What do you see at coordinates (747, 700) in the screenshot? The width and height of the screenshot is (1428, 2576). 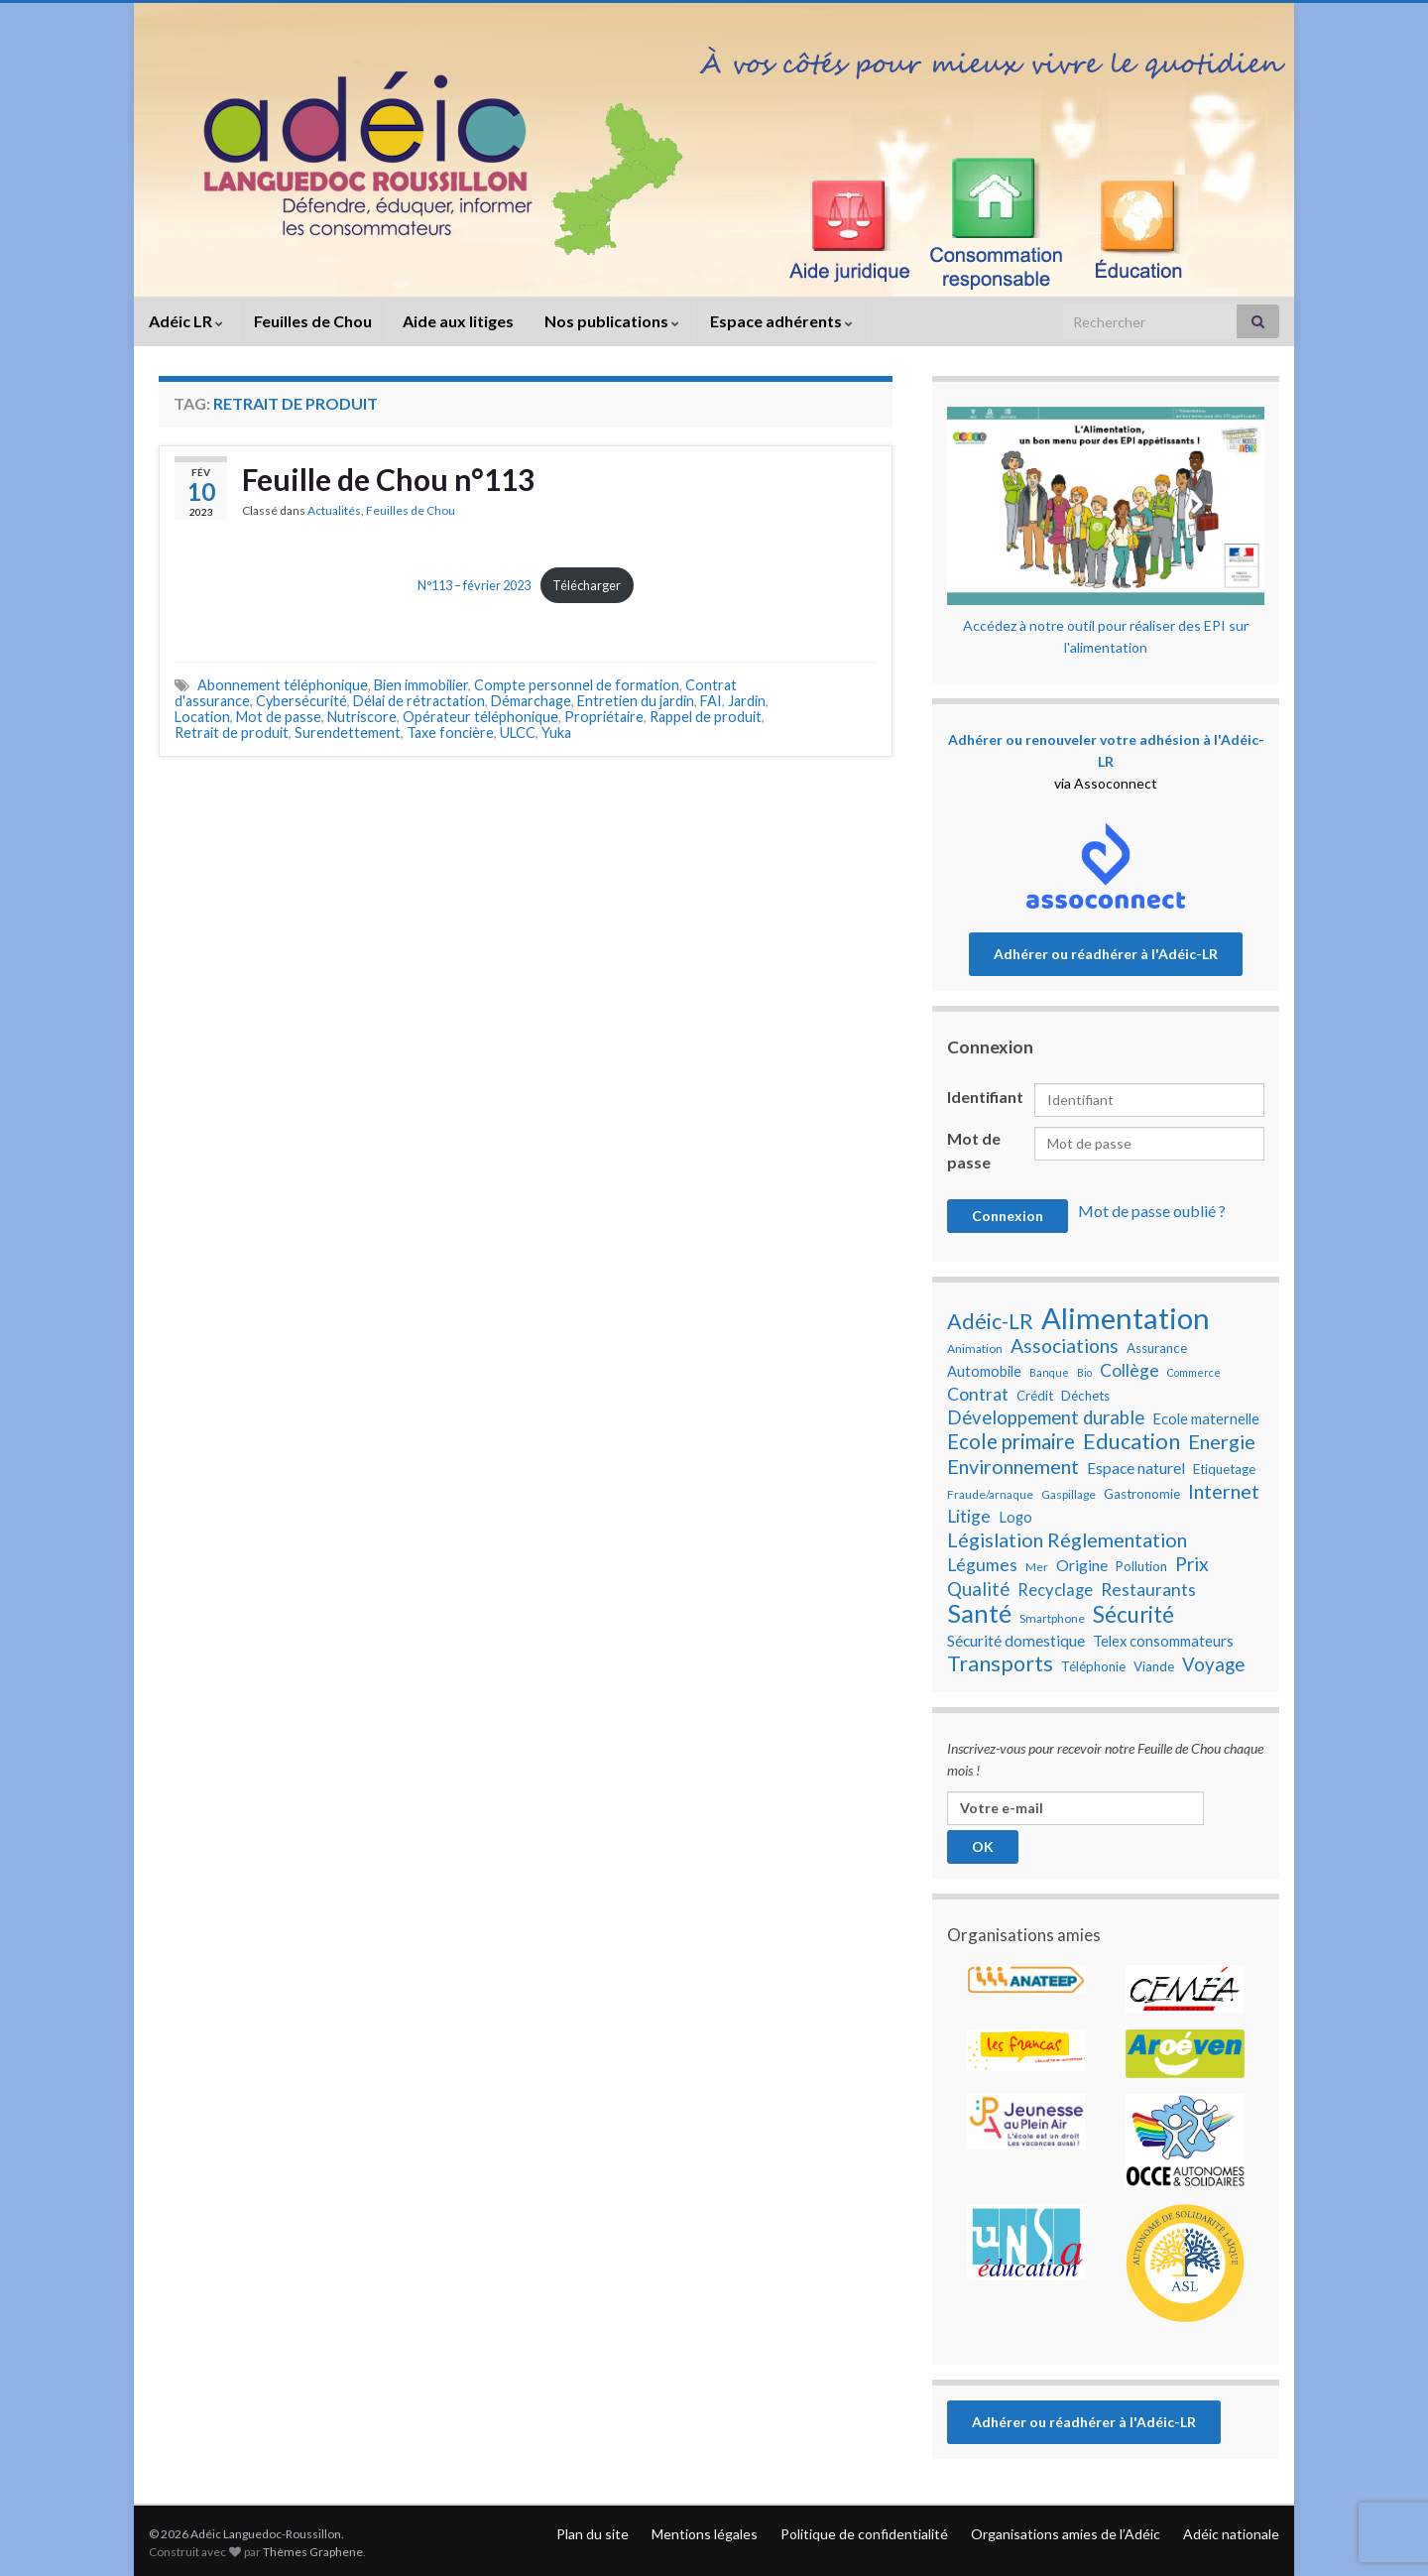 I see `Jardin` at bounding box center [747, 700].